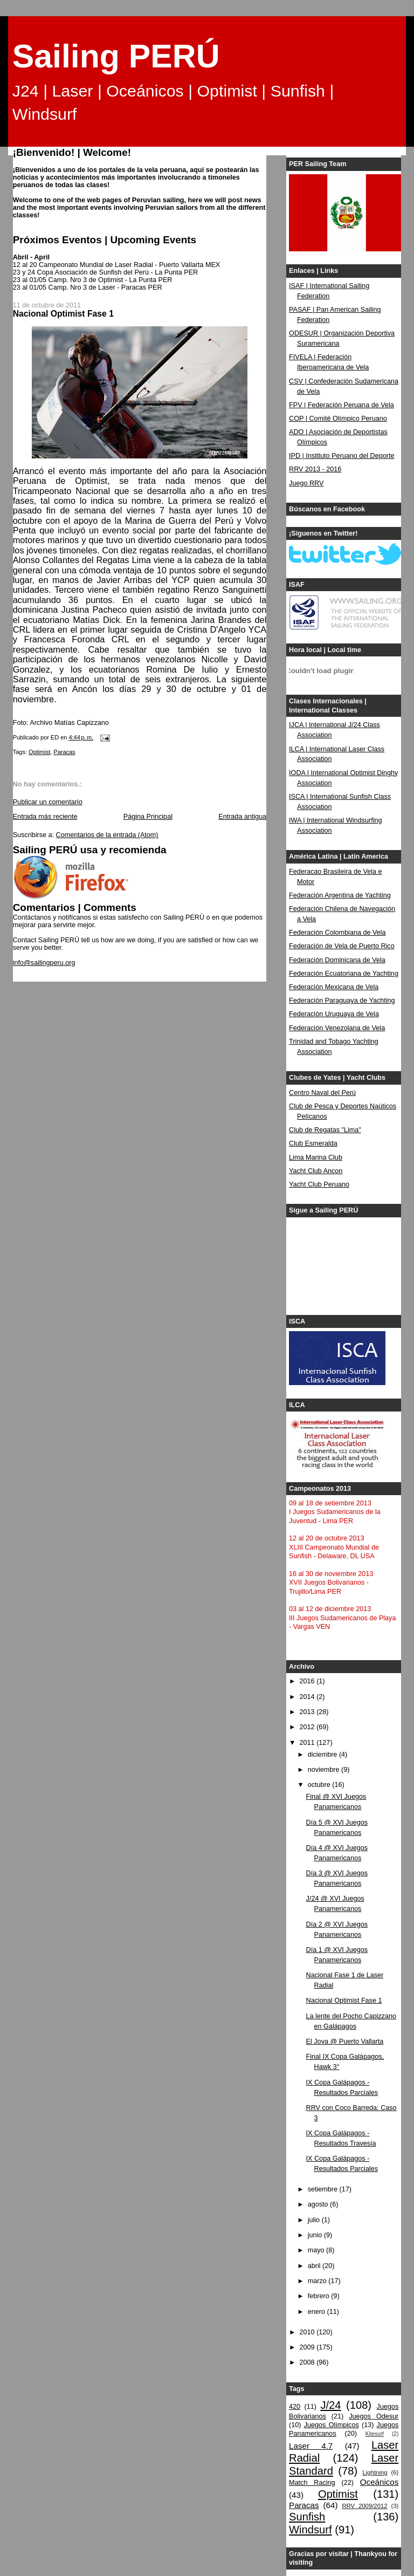  What do you see at coordinates (310, 2530) in the screenshot?
I see `Windsurf` at bounding box center [310, 2530].